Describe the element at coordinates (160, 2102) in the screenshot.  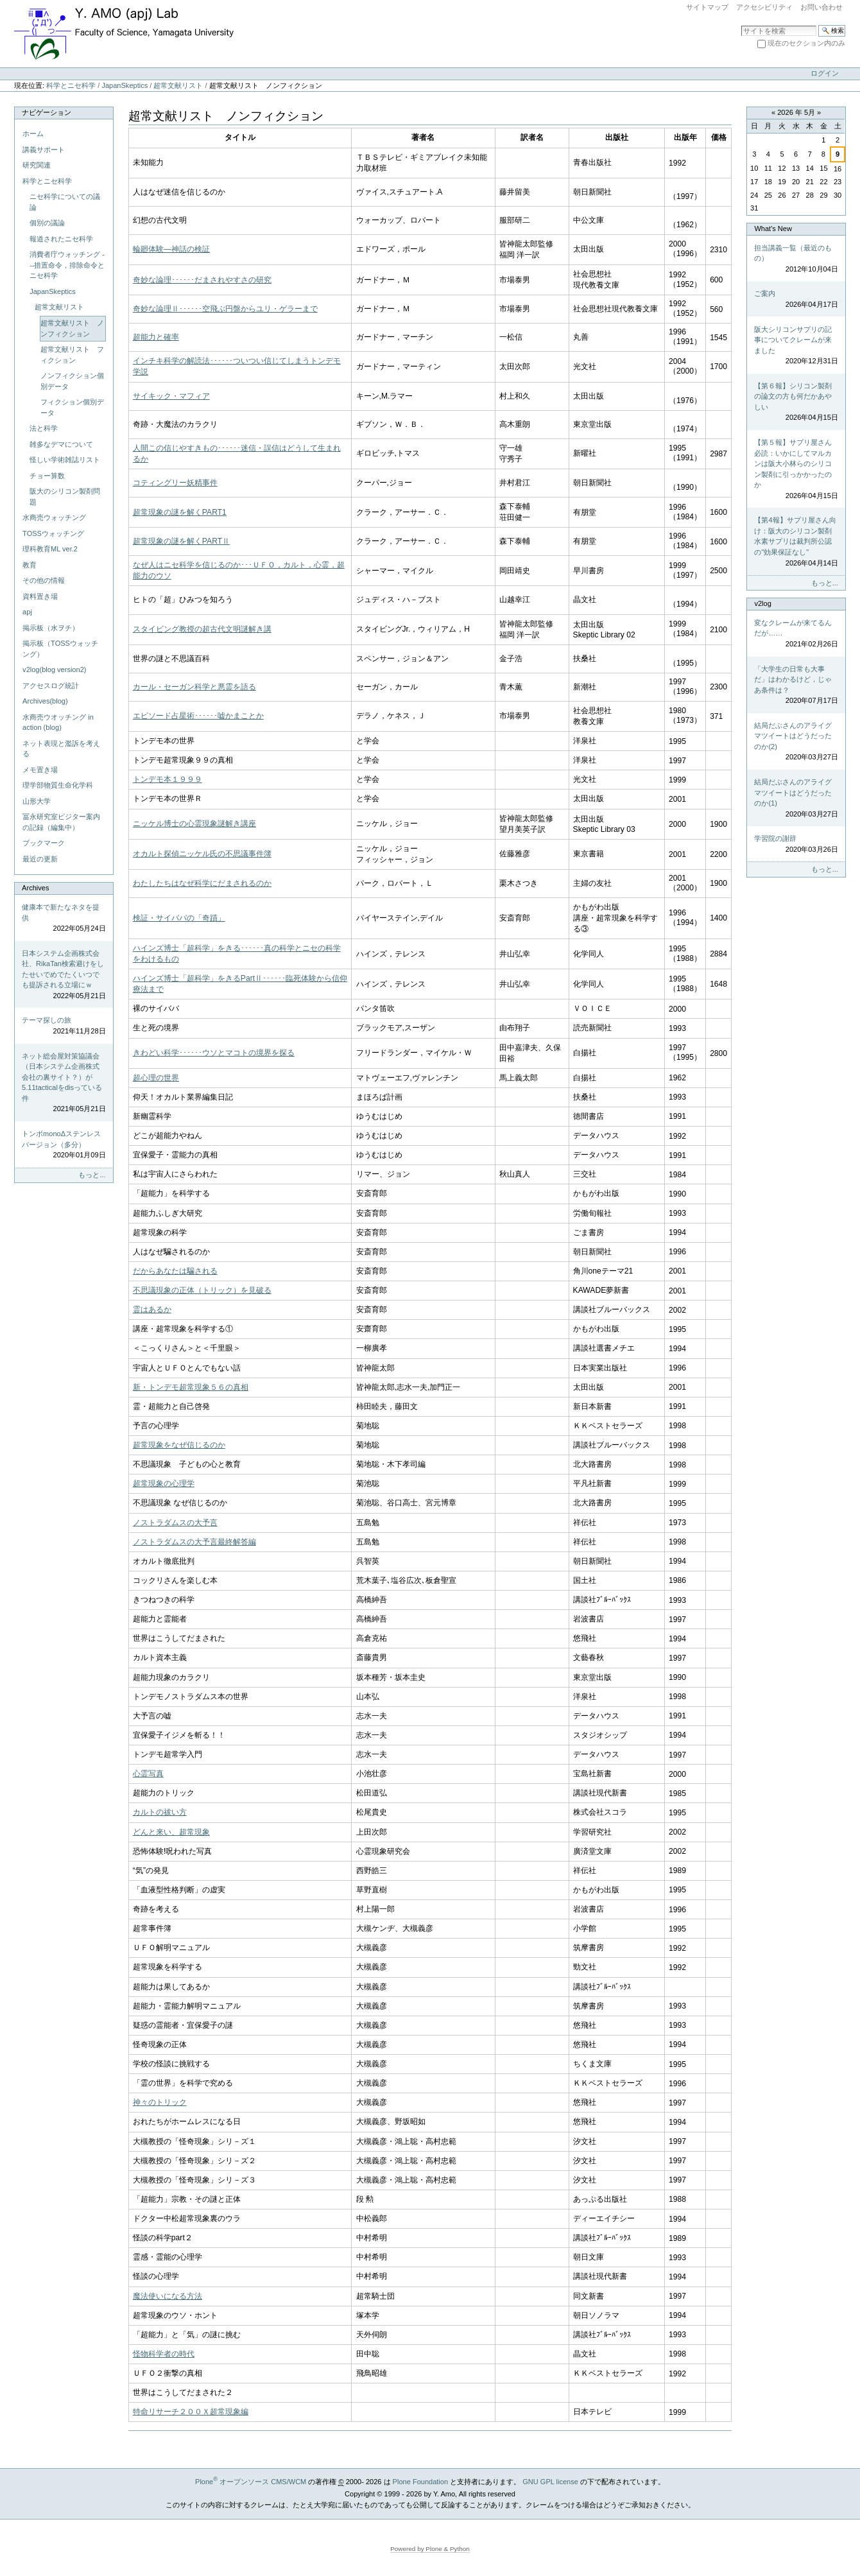
I see `神々のトリック` at that location.